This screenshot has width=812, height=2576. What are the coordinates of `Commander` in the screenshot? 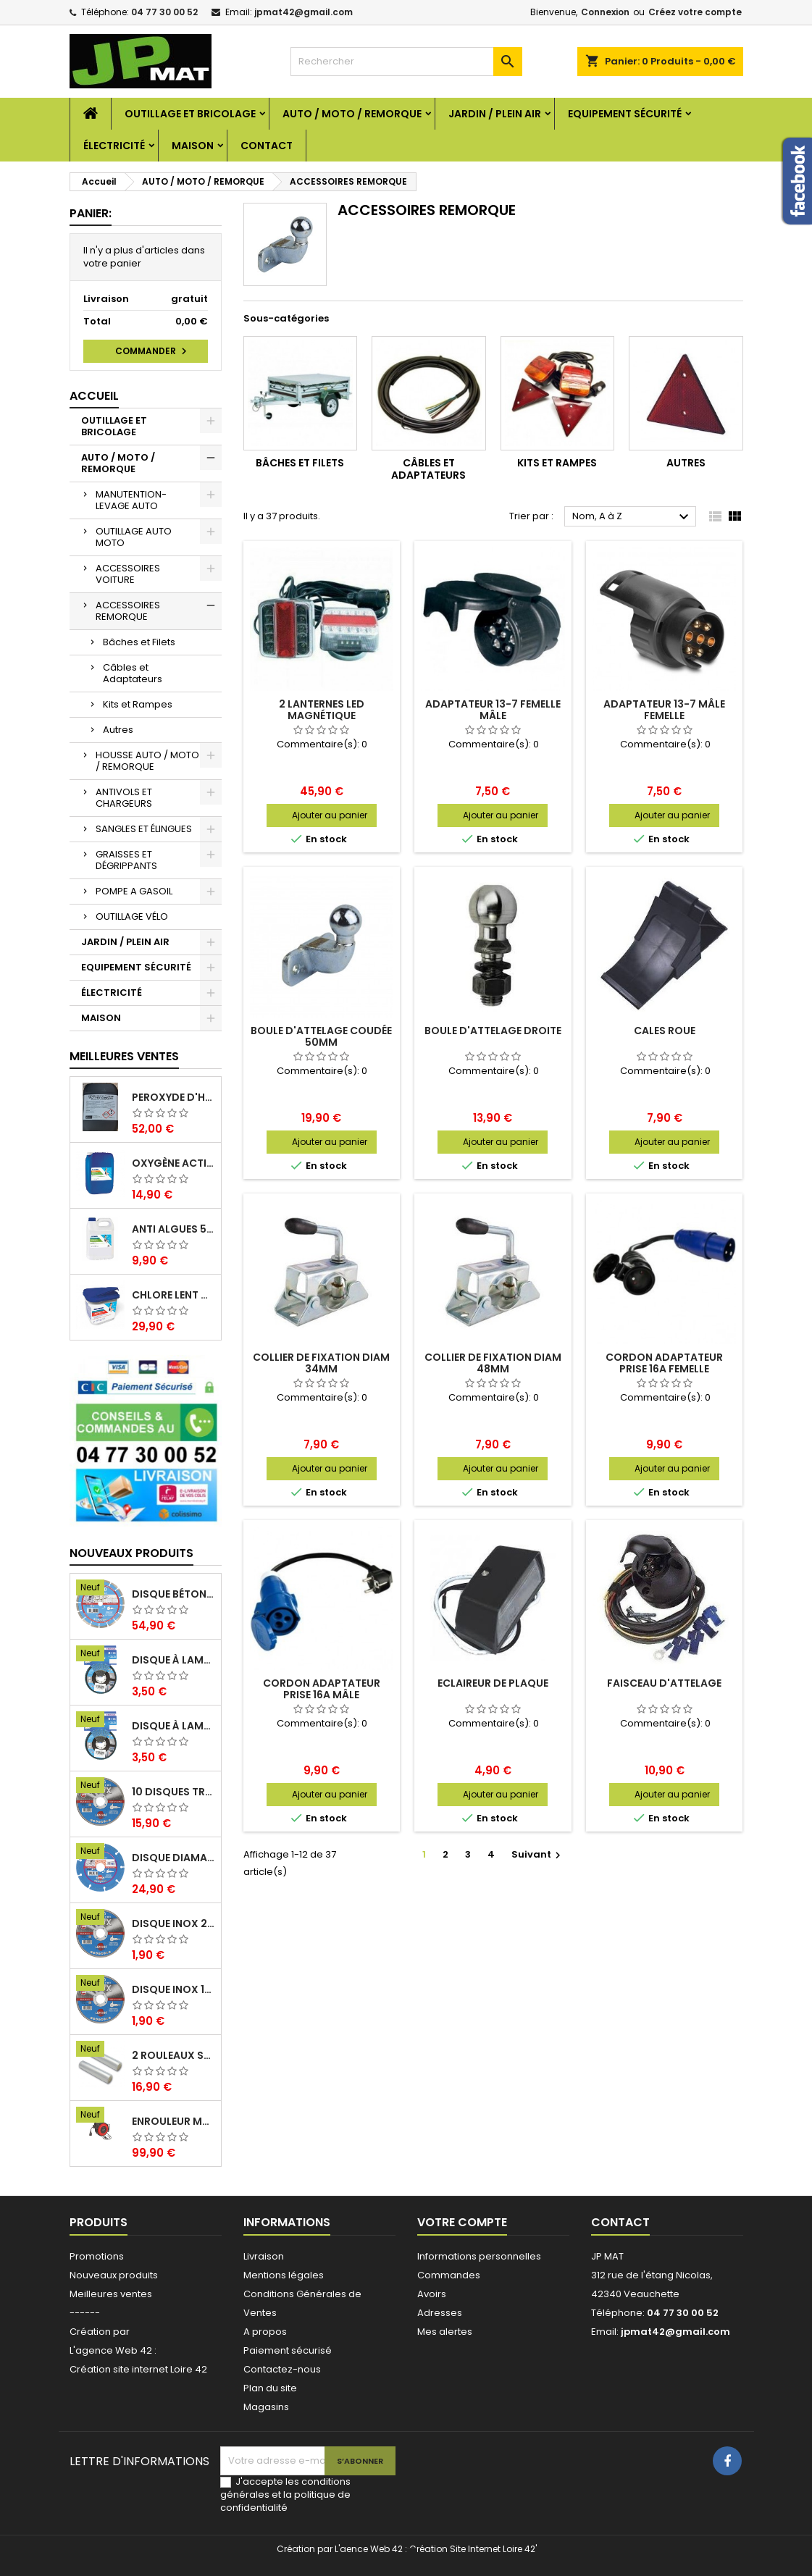 It's located at (153, 351).